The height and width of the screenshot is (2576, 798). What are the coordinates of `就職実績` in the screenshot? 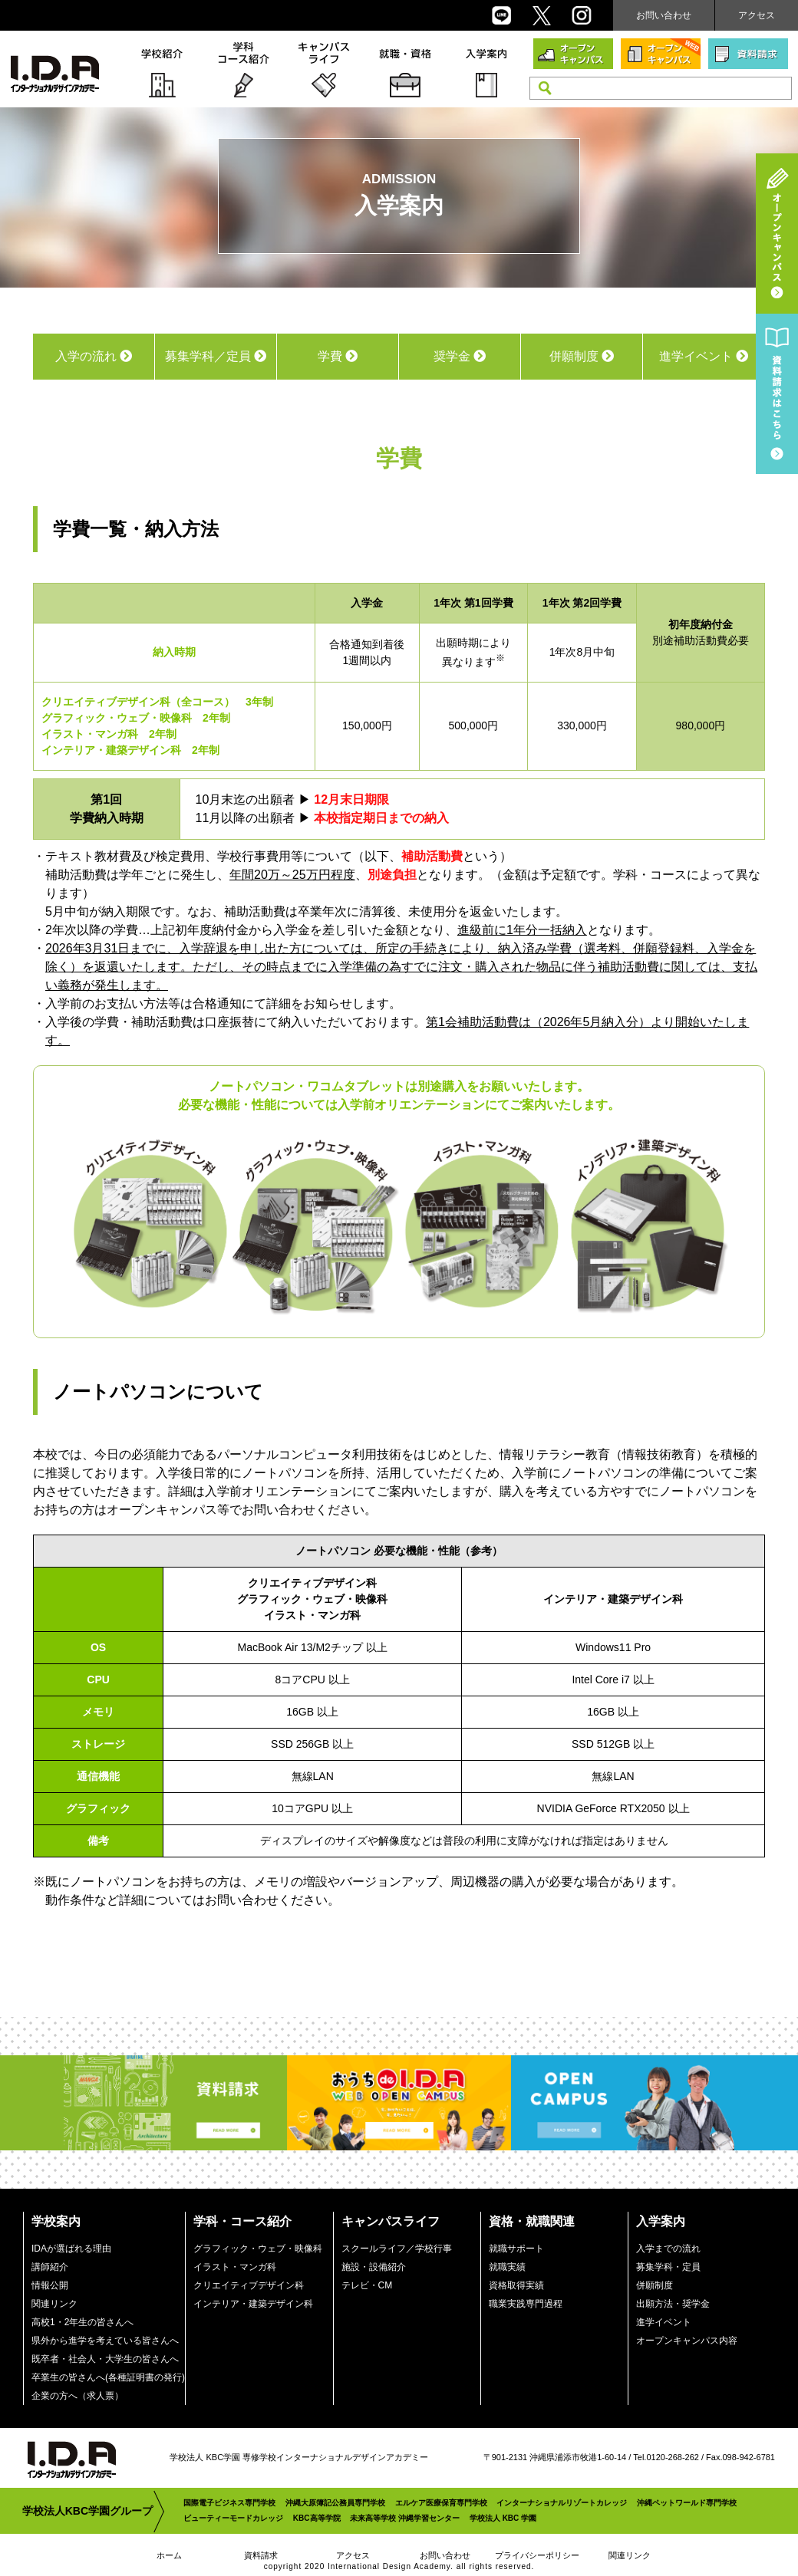 It's located at (507, 2267).